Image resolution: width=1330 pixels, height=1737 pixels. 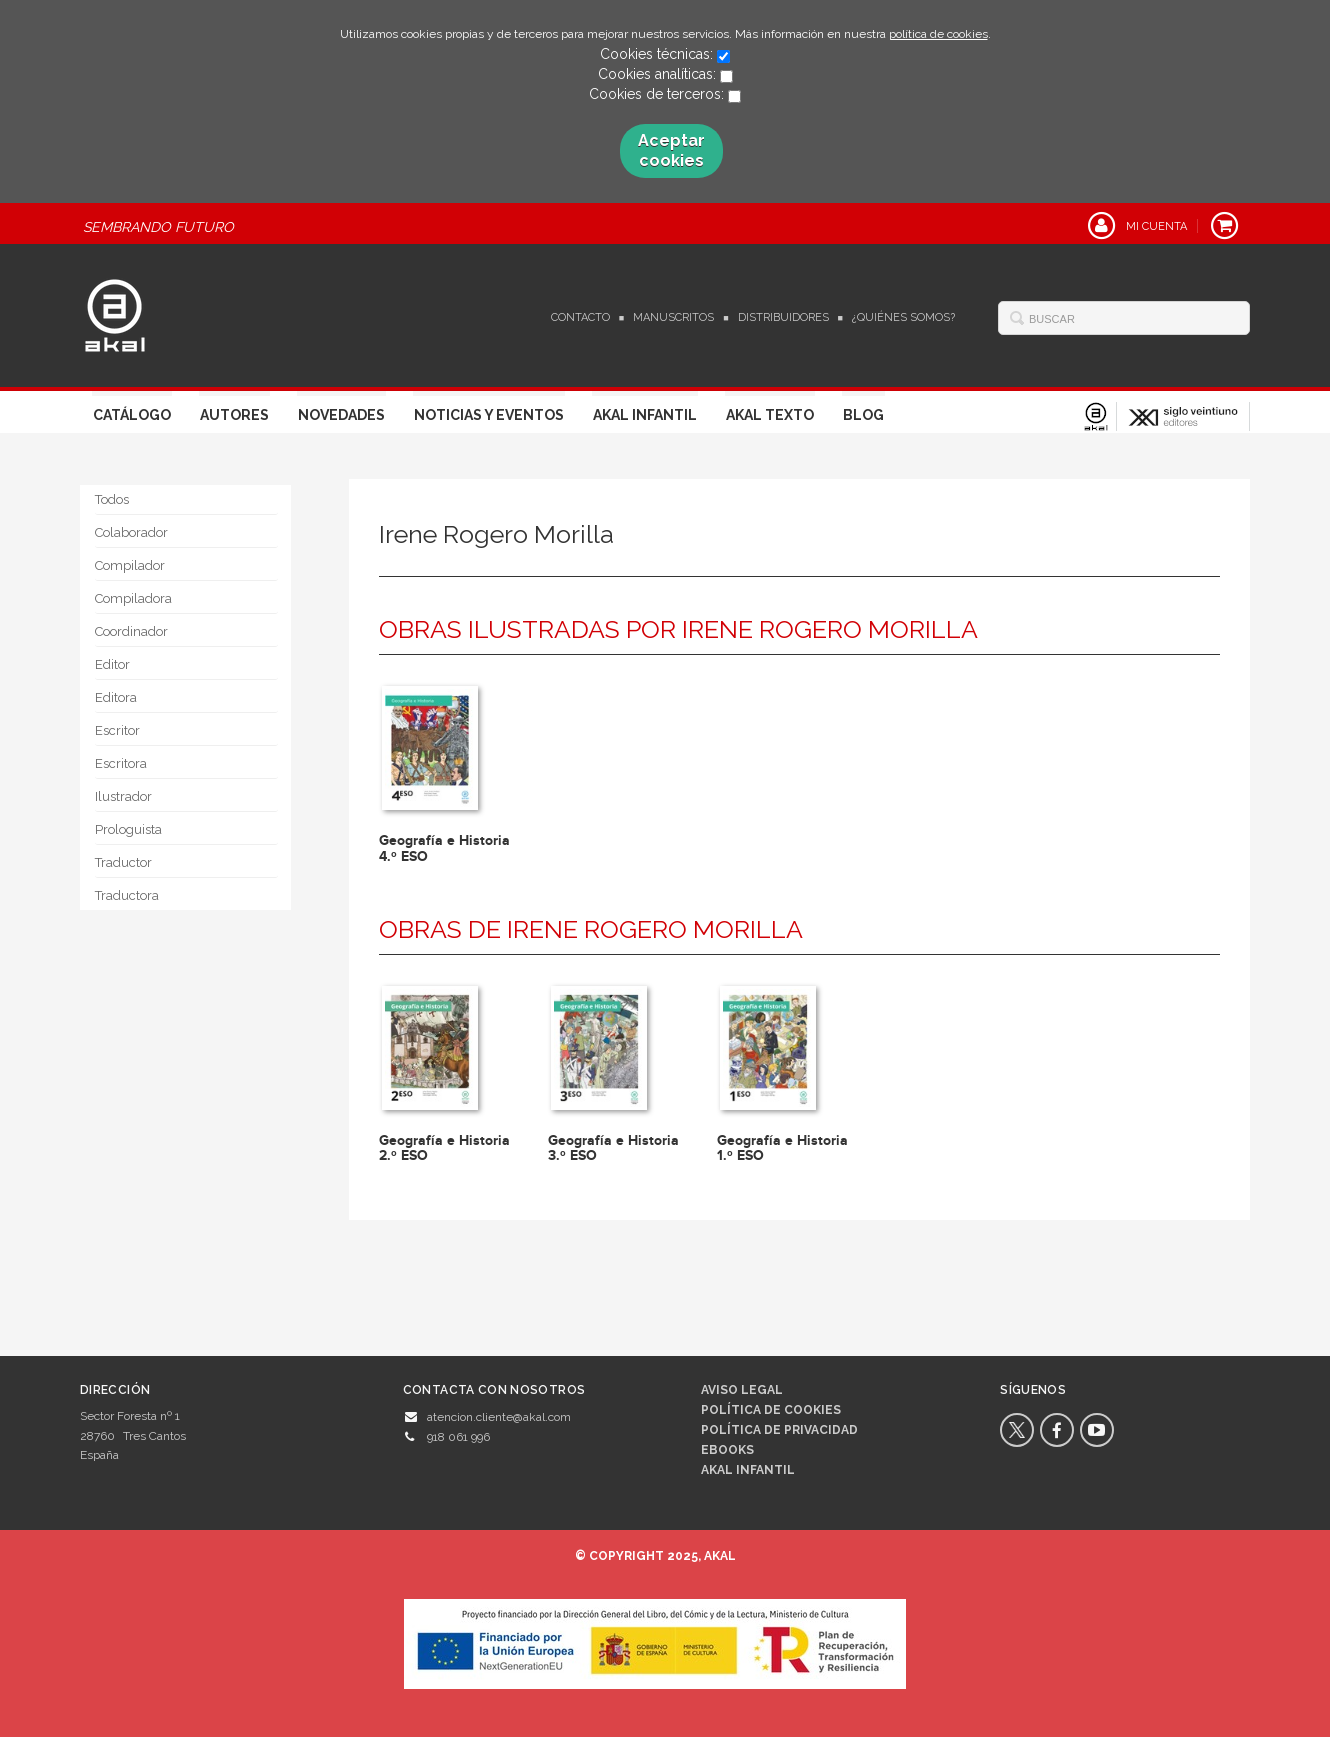 What do you see at coordinates (127, 895) in the screenshot?
I see `Traductora` at bounding box center [127, 895].